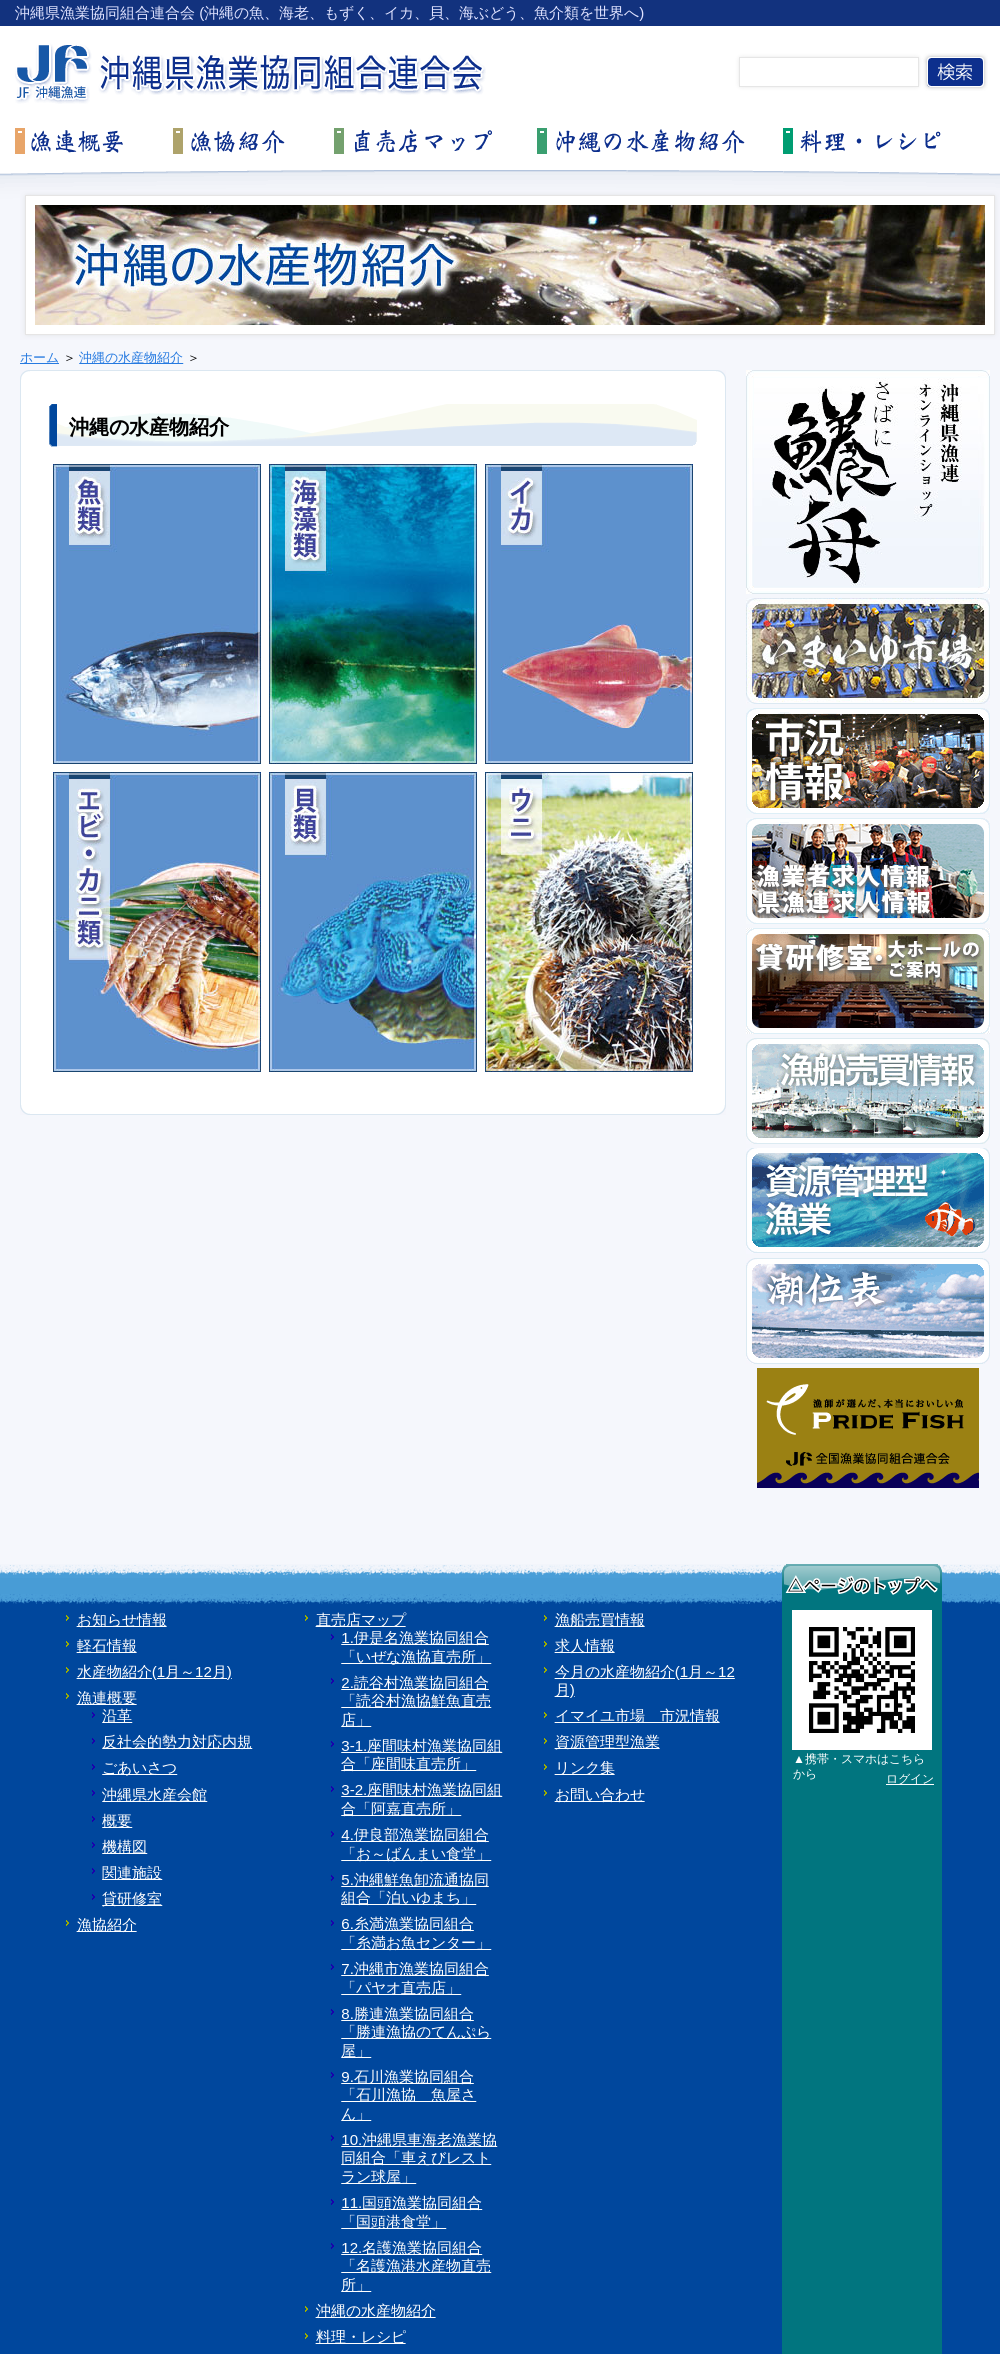 The height and width of the screenshot is (2354, 1000). What do you see at coordinates (107, 1645) in the screenshot?
I see `軽石情報` at bounding box center [107, 1645].